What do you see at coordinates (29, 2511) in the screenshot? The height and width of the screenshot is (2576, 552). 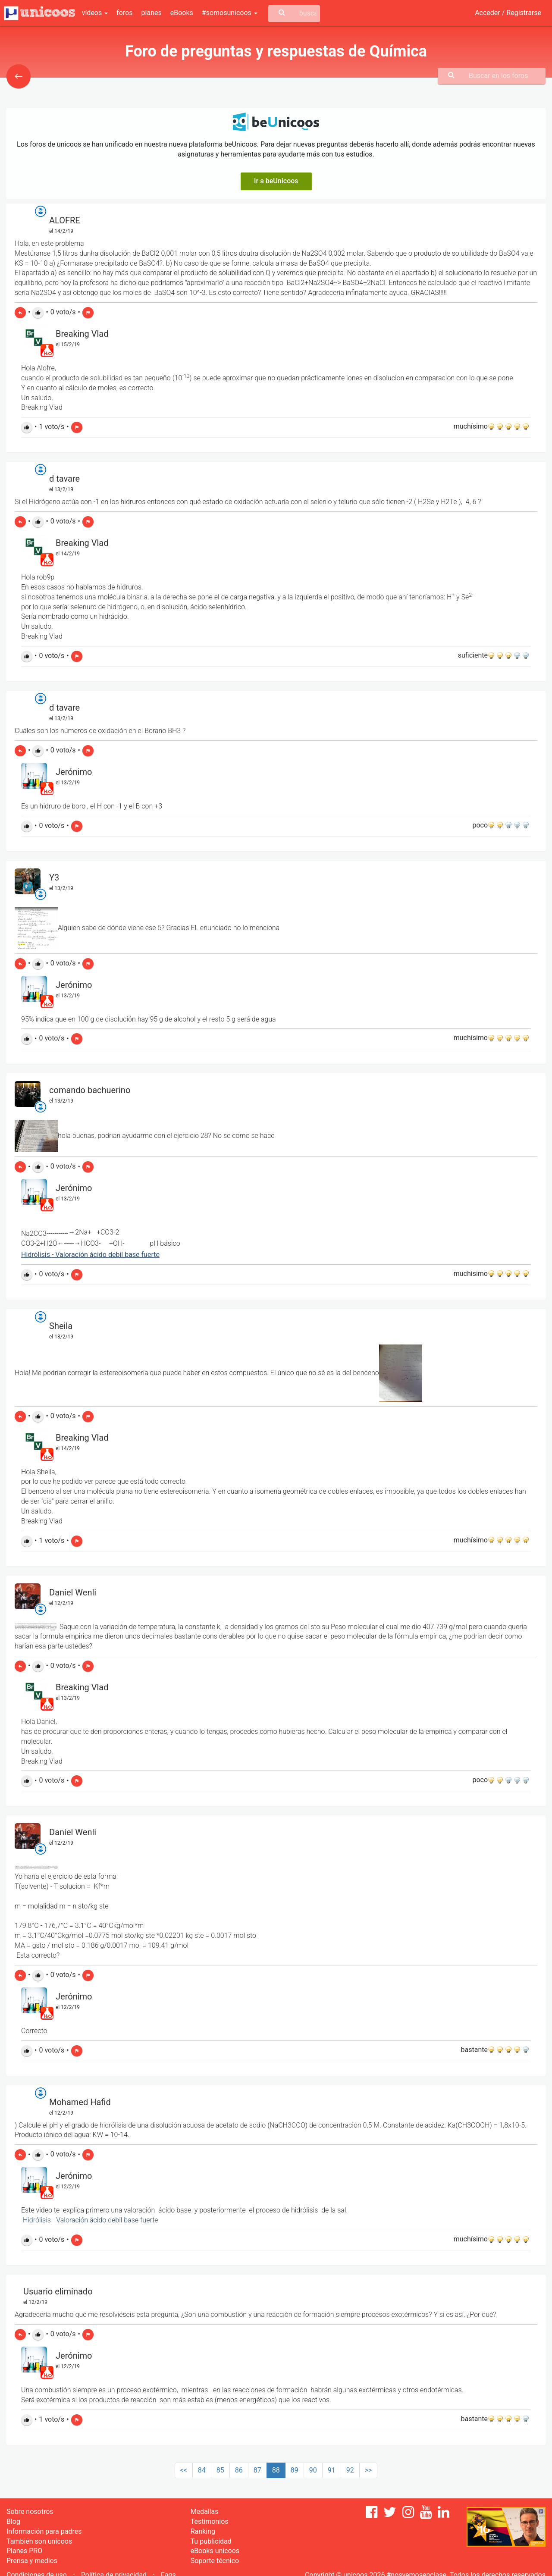 I see `Sobre nosotros` at bounding box center [29, 2511].